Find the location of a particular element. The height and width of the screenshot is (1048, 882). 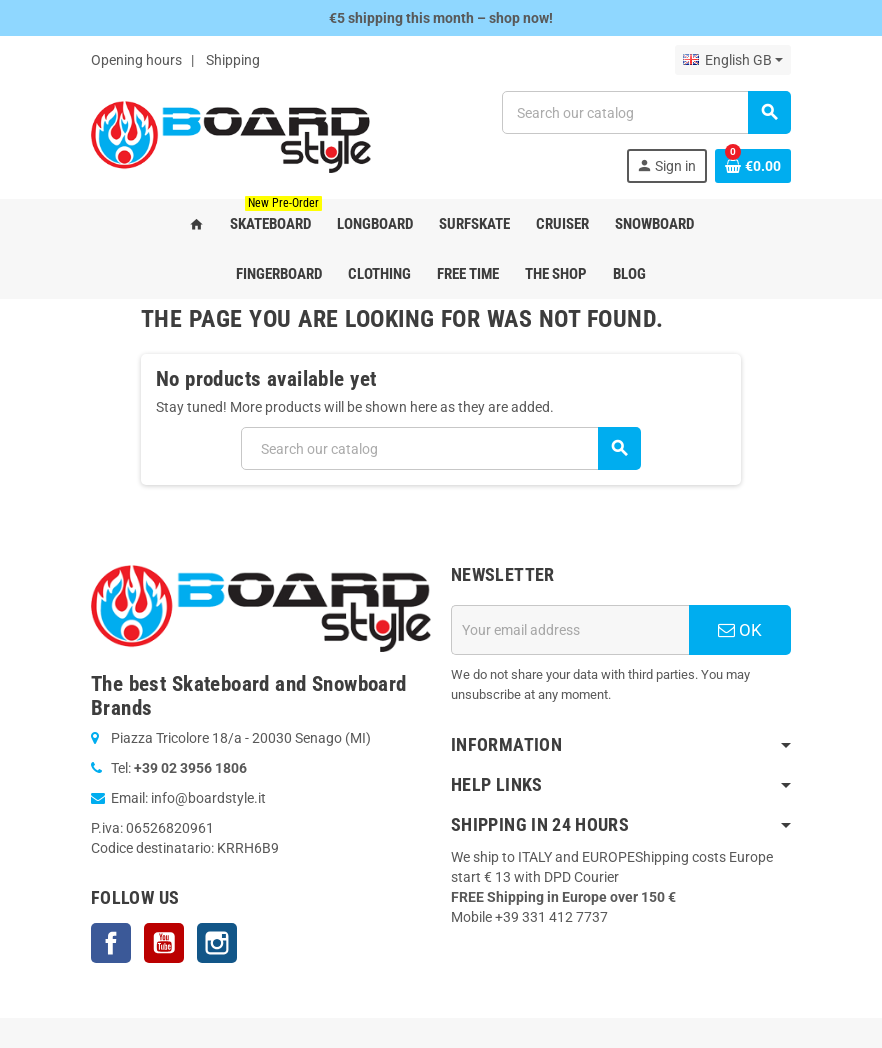

Facebook is located at coordinates (111, 943).